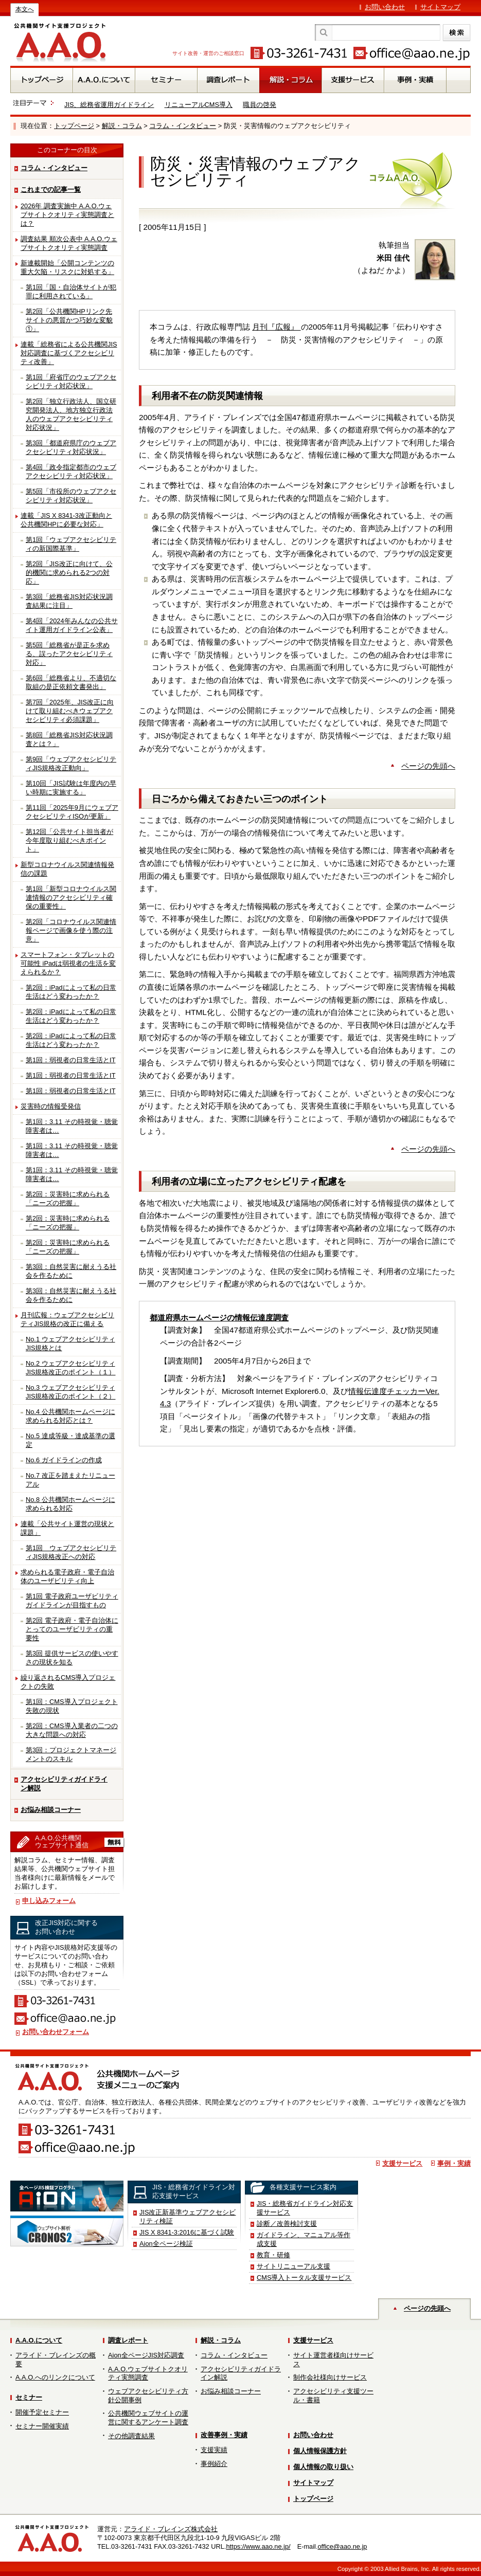 This screenshot has width=481, height=2576. Describe the element at coordinates (67, 1319) in the screenshot. I see `月刊広報：ウェブアクセシビリティJIS規格の改正に備える` at that location.